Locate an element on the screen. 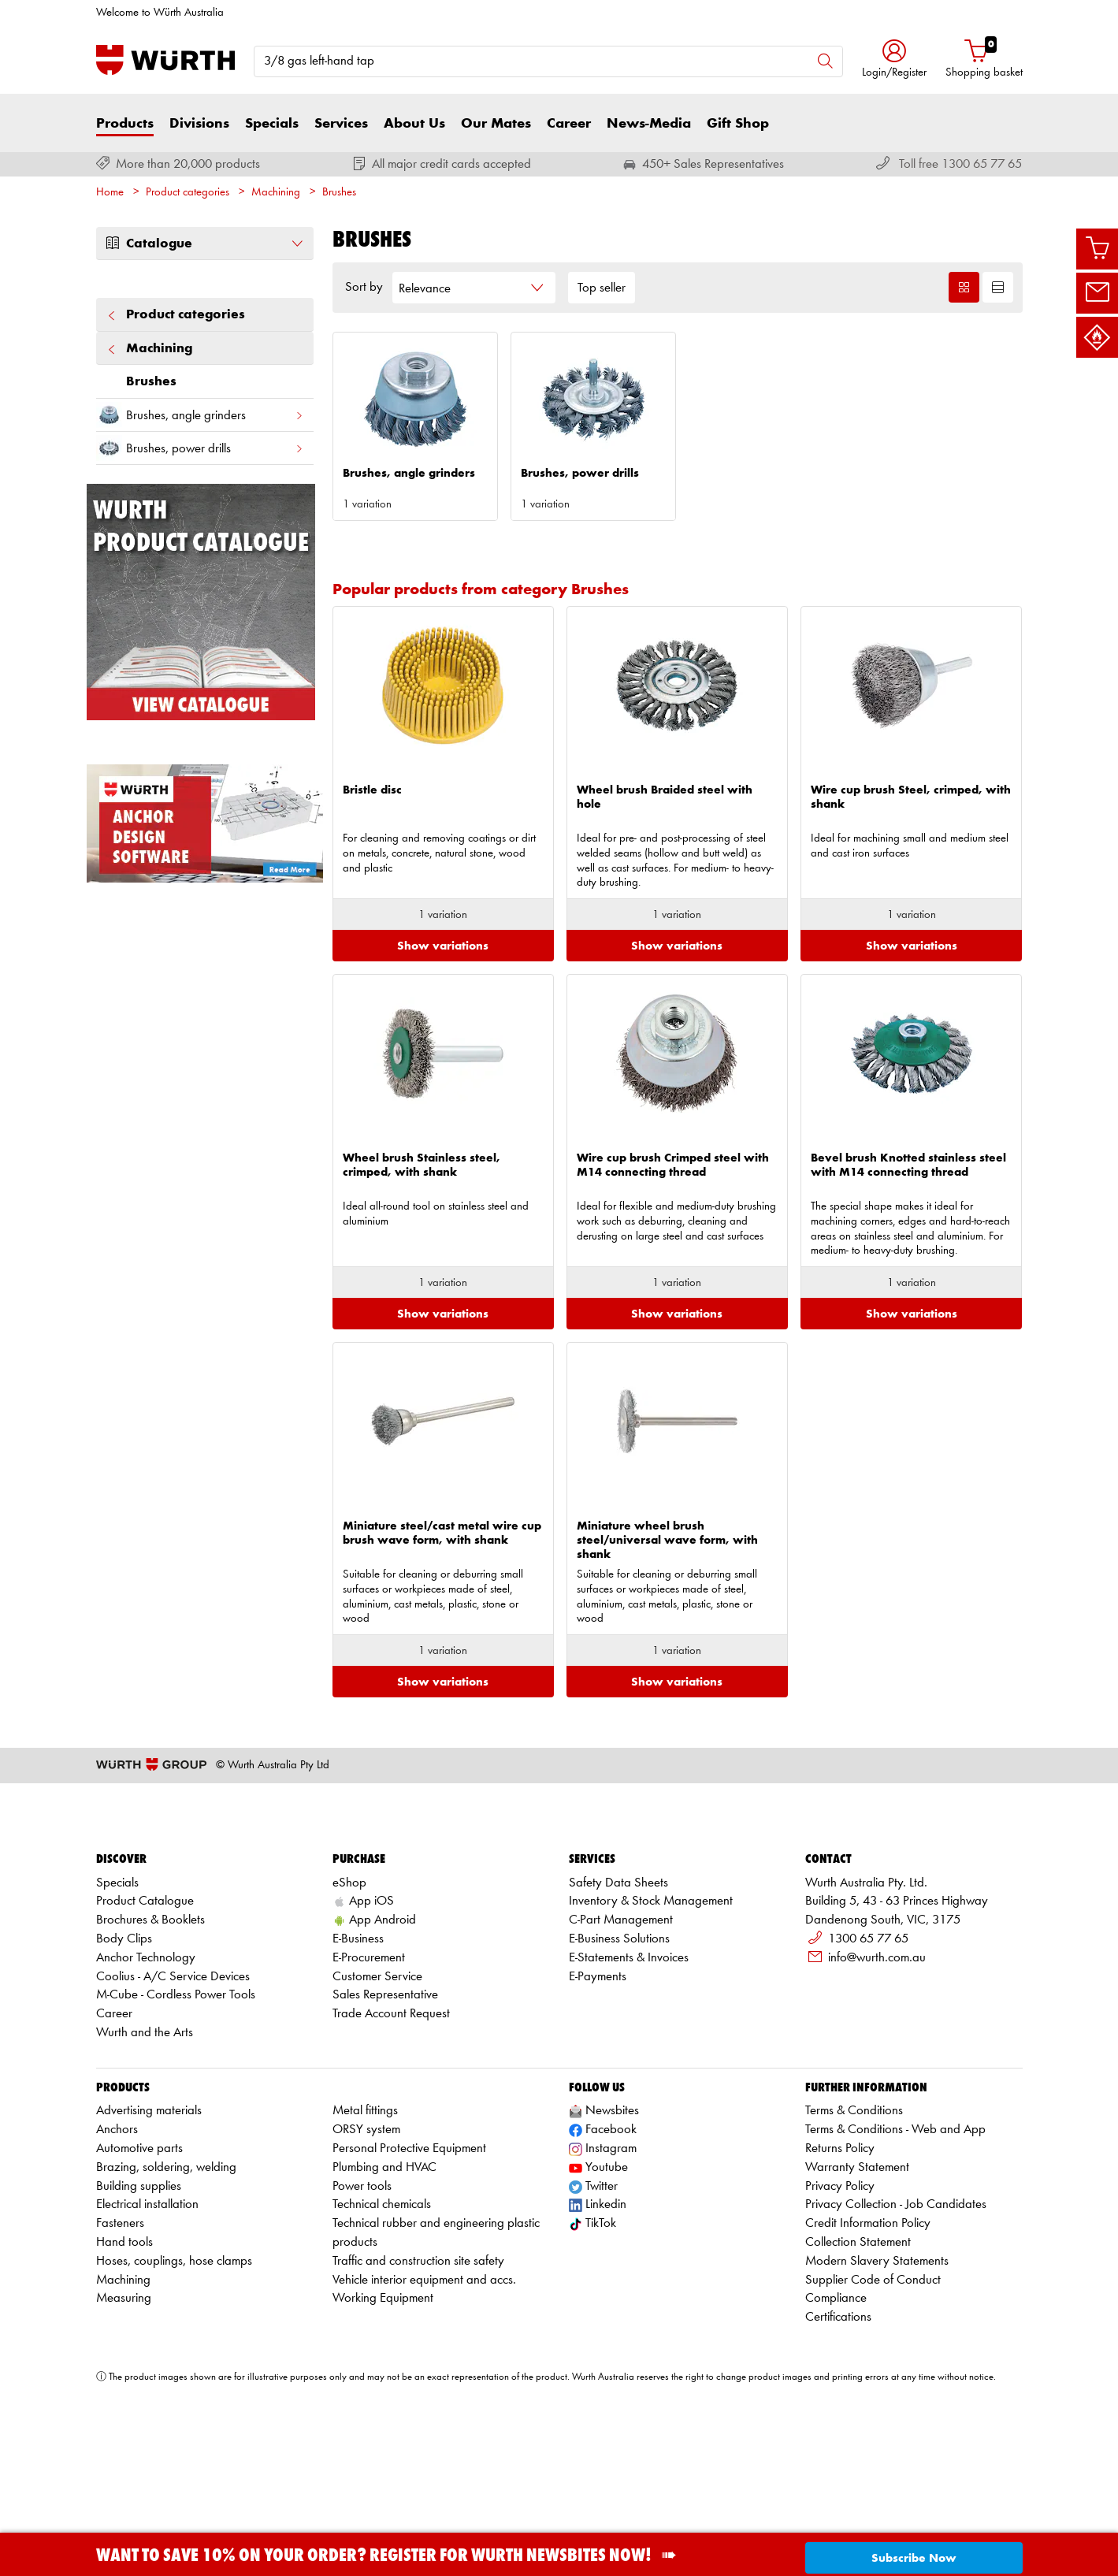  Brushes, angle grinders is located at coordinates (200, 415).